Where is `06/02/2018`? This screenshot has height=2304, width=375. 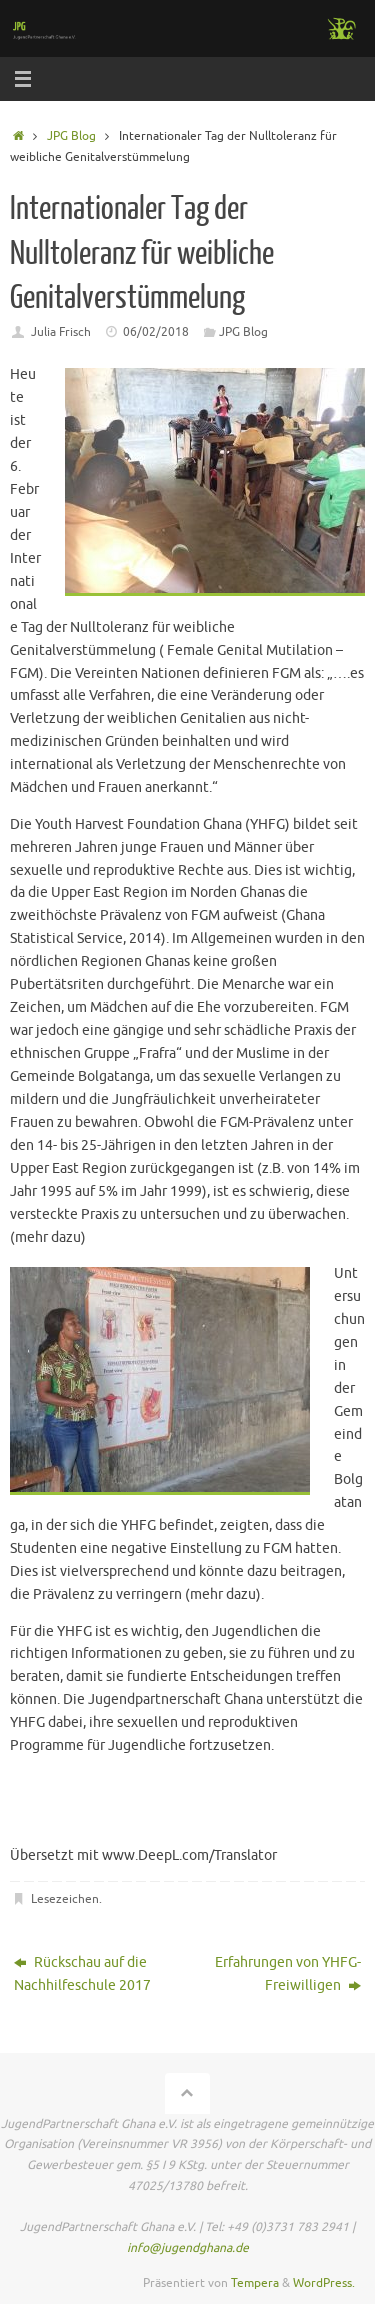
06/02/2018 is located at coordinates (156, 332).